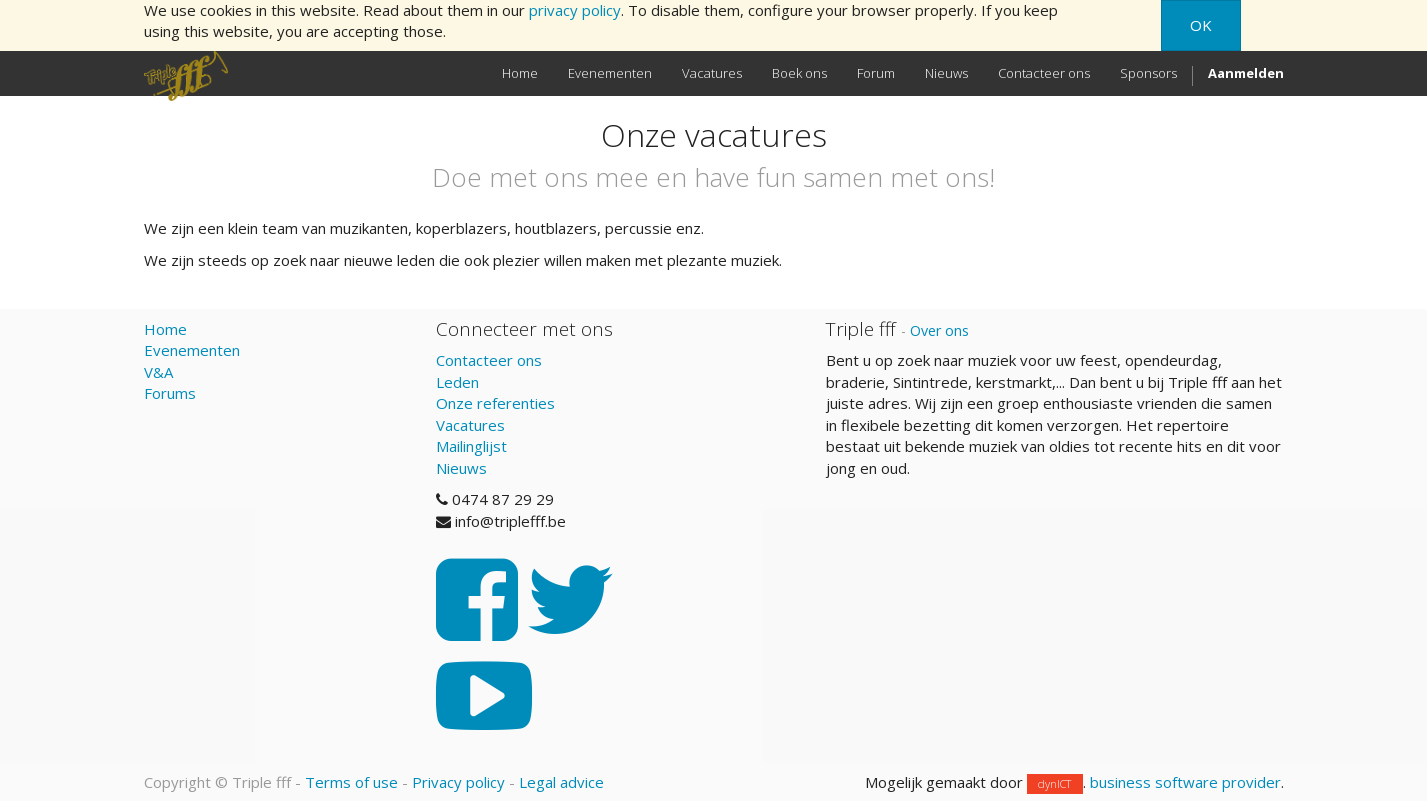  What do you see at coordinates (495, 403) in the screenshot?
I see `Onze referenties` at bounding box center [495, 403].